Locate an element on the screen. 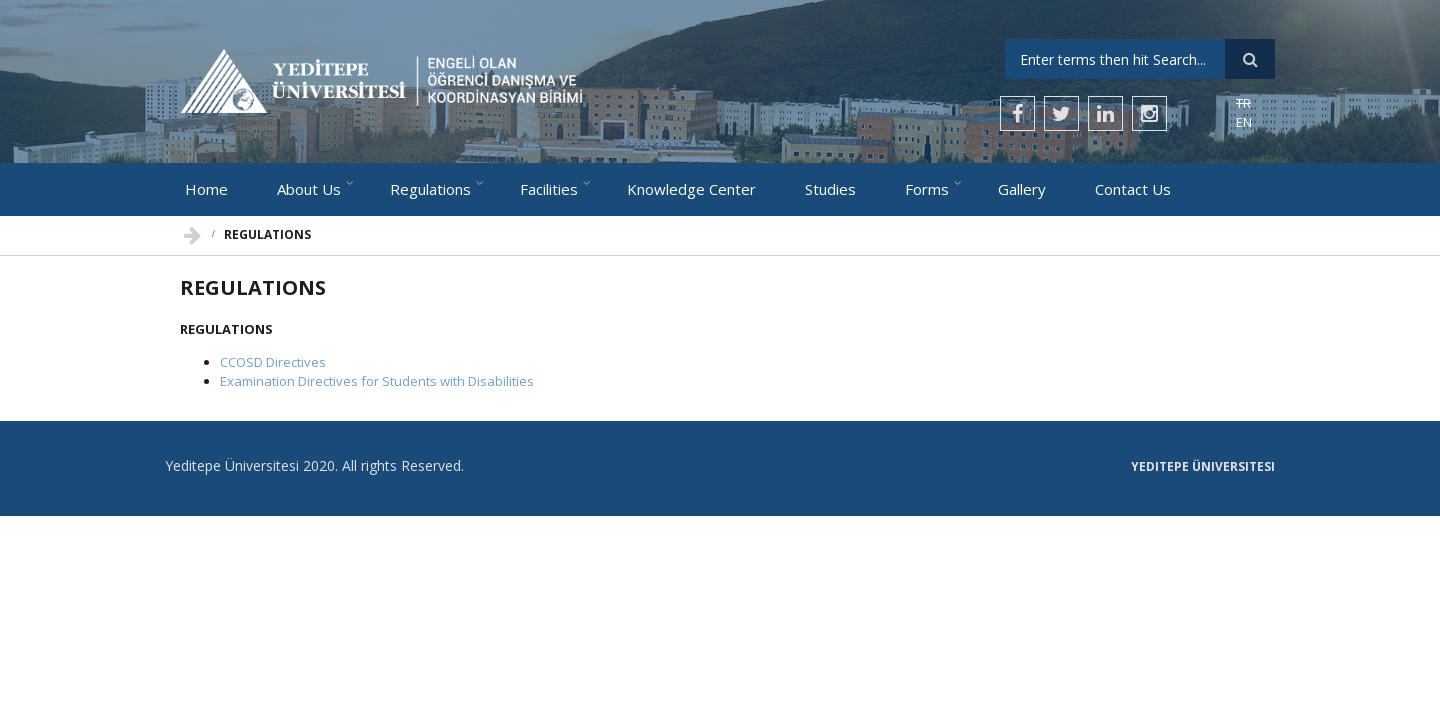 The image size is (1440, 720). EN is located at coordinates (1244, 122).